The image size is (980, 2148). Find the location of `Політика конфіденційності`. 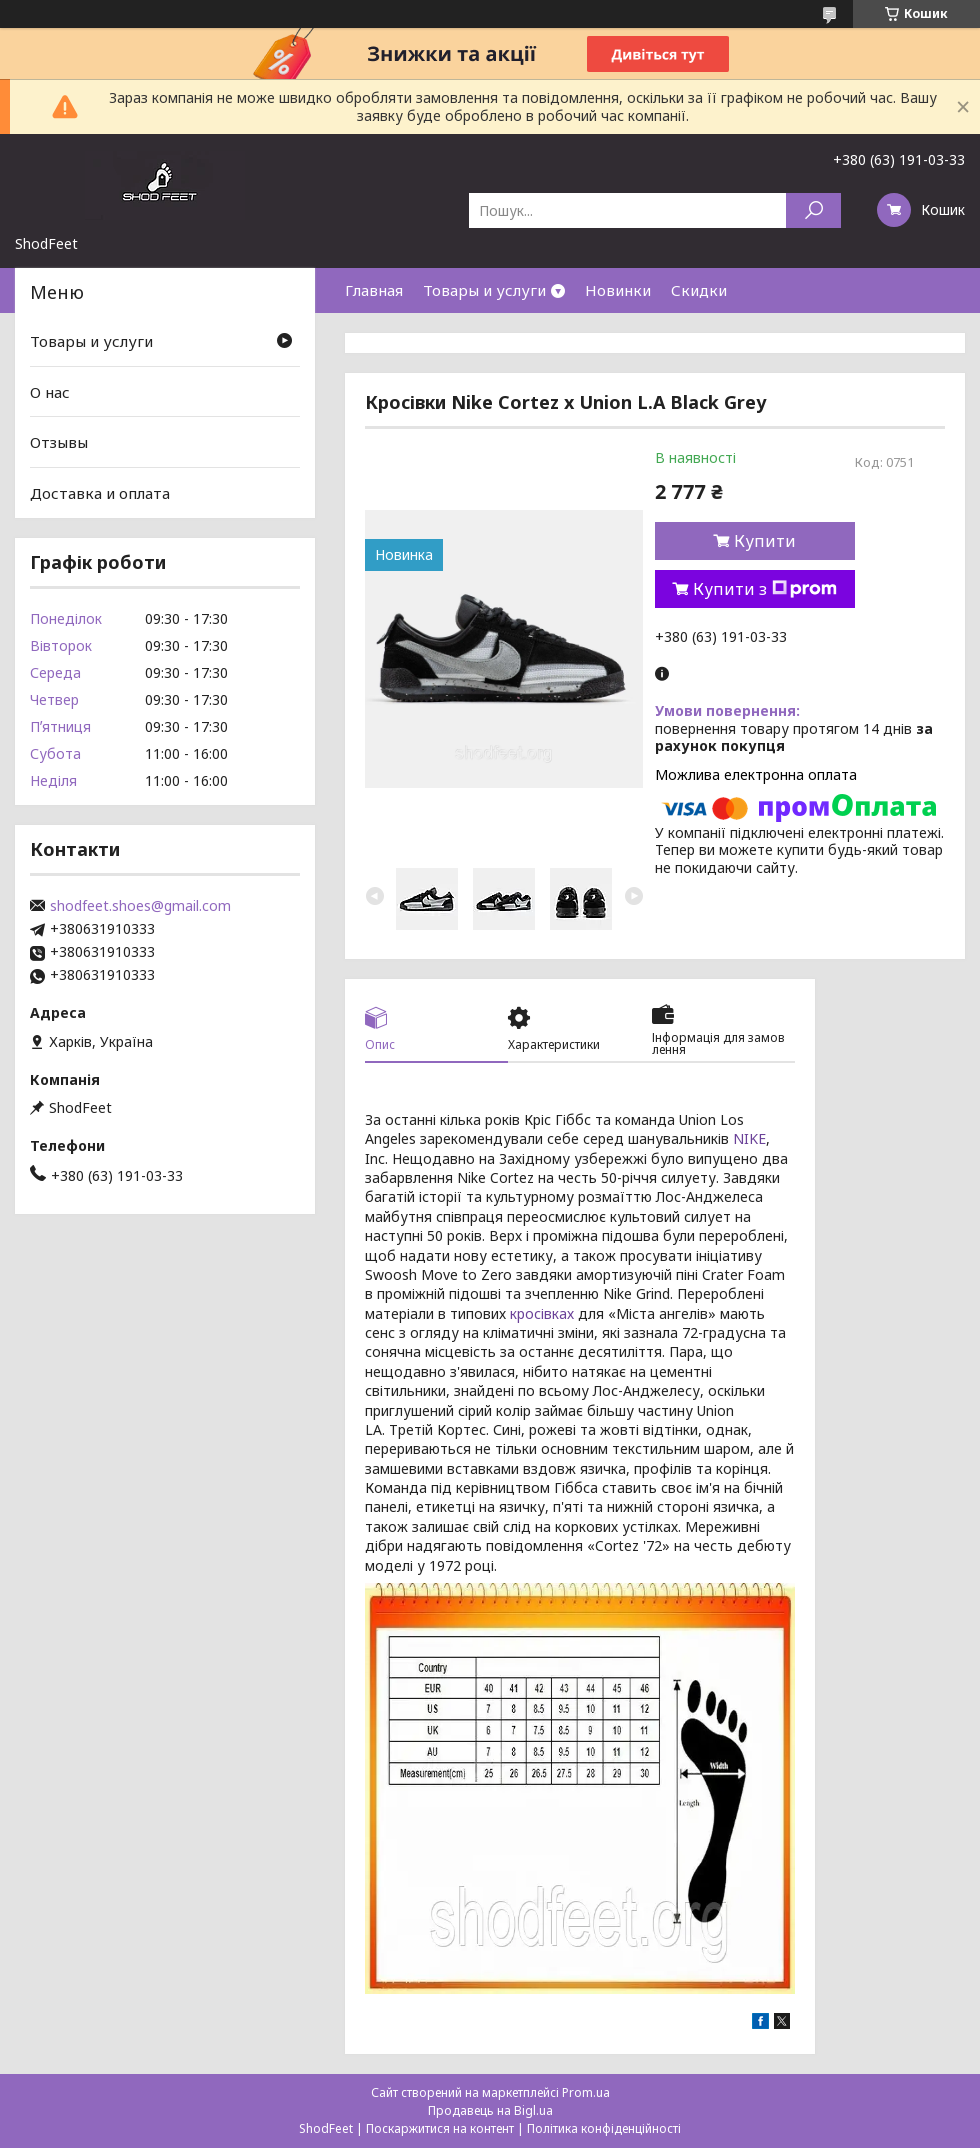

Політика конфіденційності is located at coordinates (604, 2128).